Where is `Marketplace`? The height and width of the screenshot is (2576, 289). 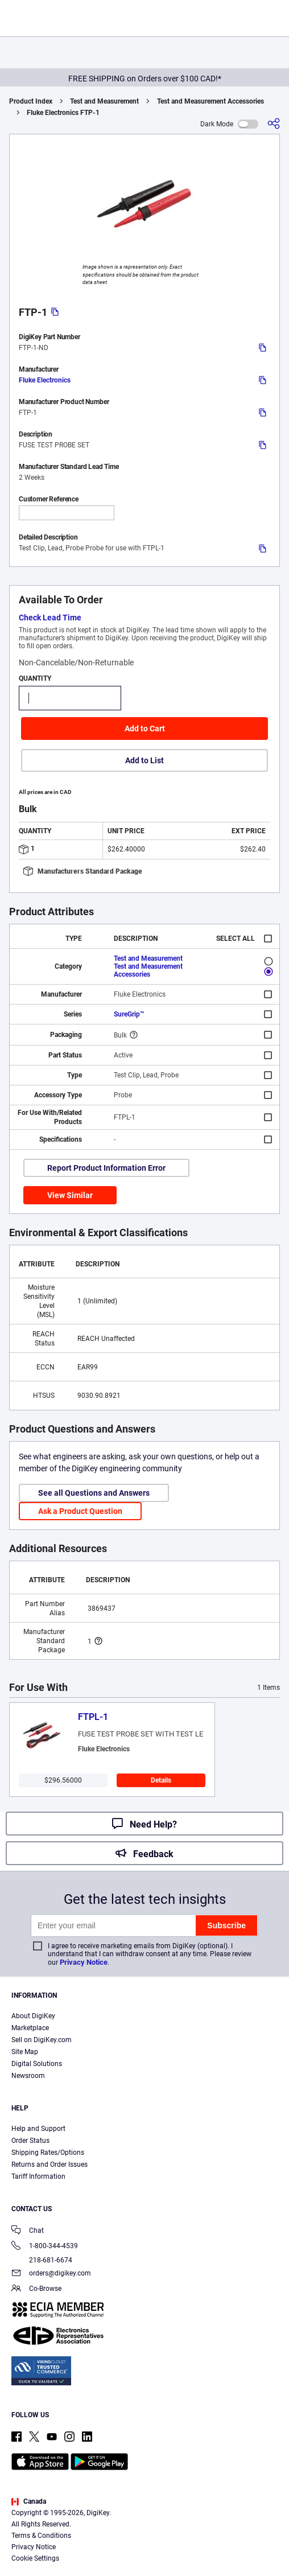 Marketplace is located at coordinates (30, 2028).